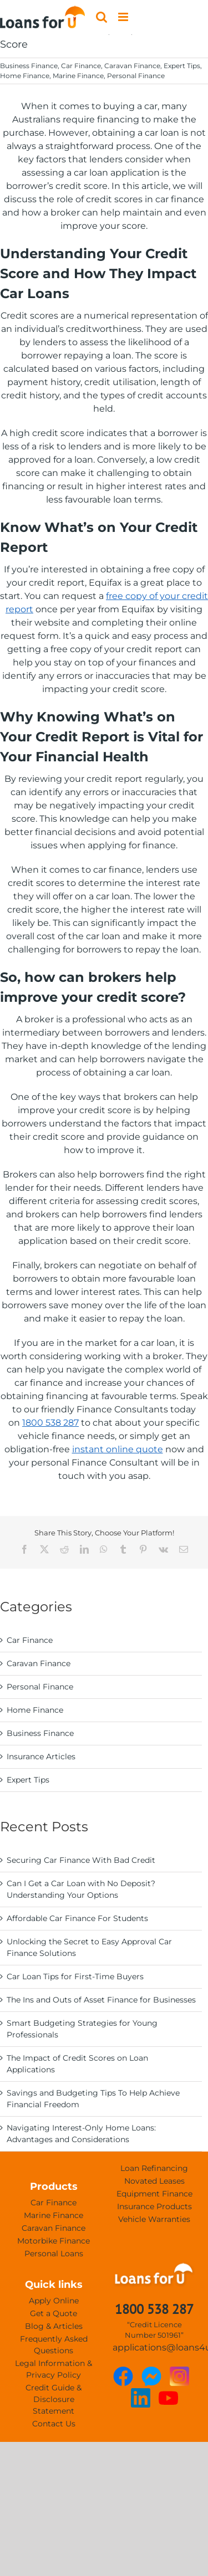  What do you see at coordinates (54, 2326) in the screenshot?
I see `Blog & Articles` at bounding box center [54, 2326].